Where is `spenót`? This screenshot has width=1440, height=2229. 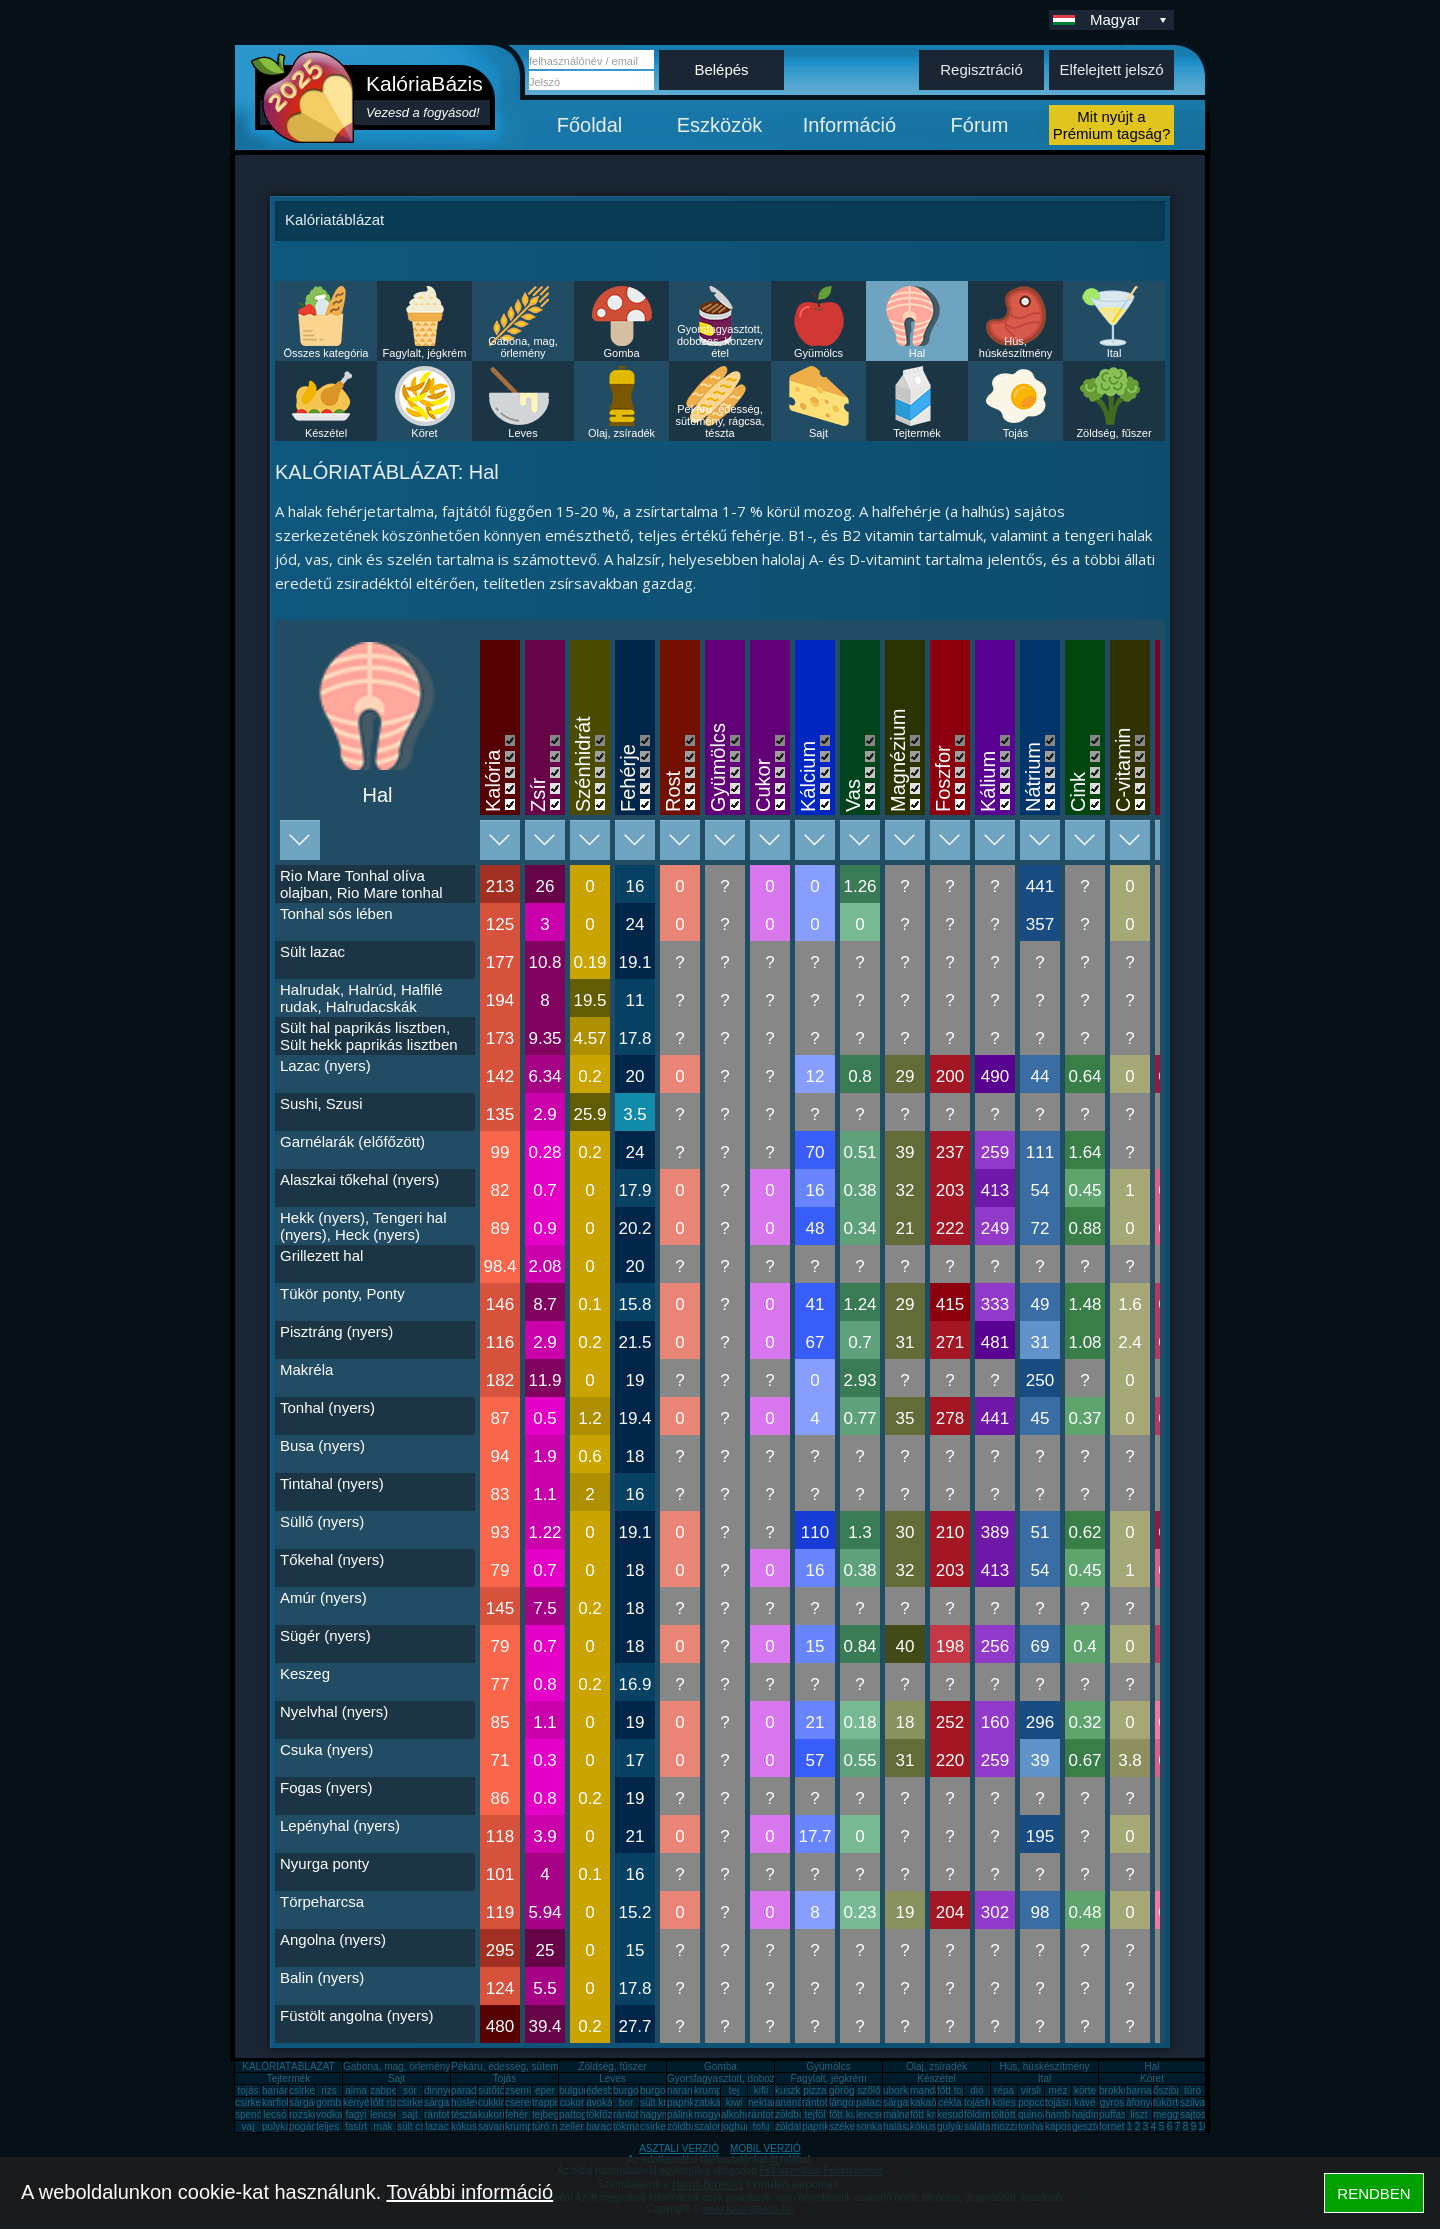
spenót is located at coordinates (250, 2114).